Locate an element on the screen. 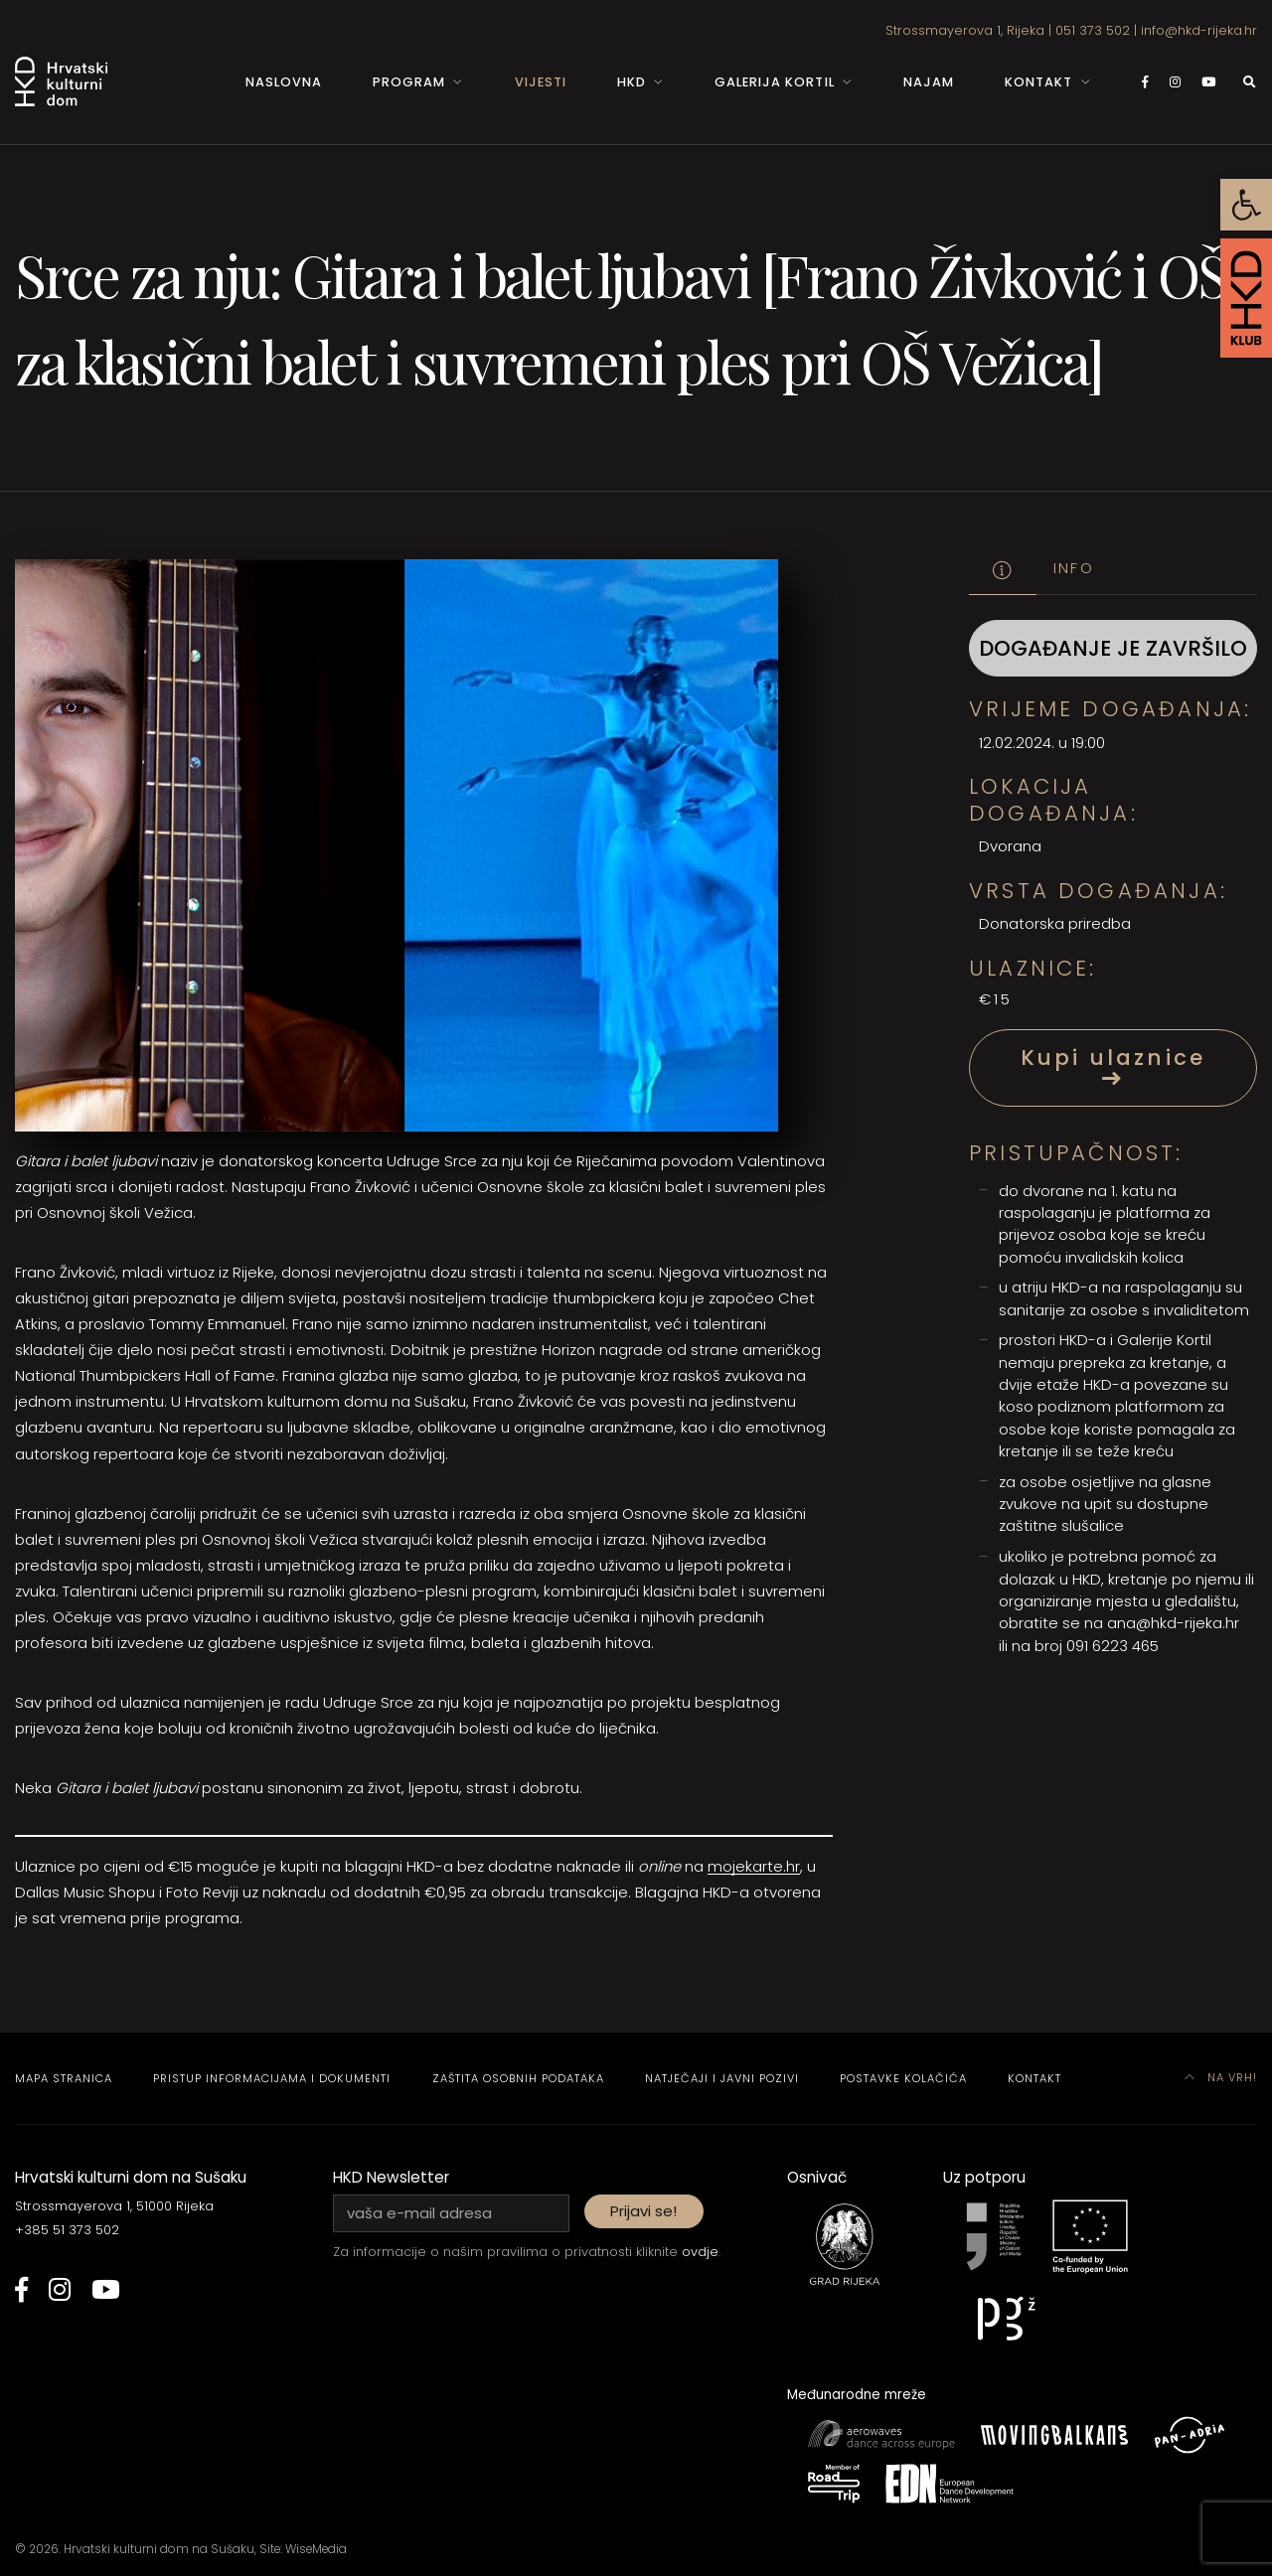 The width and height of the screenshot is (1272, 2576). Na vrh! [link] is located at coordinates (1221, 2077).